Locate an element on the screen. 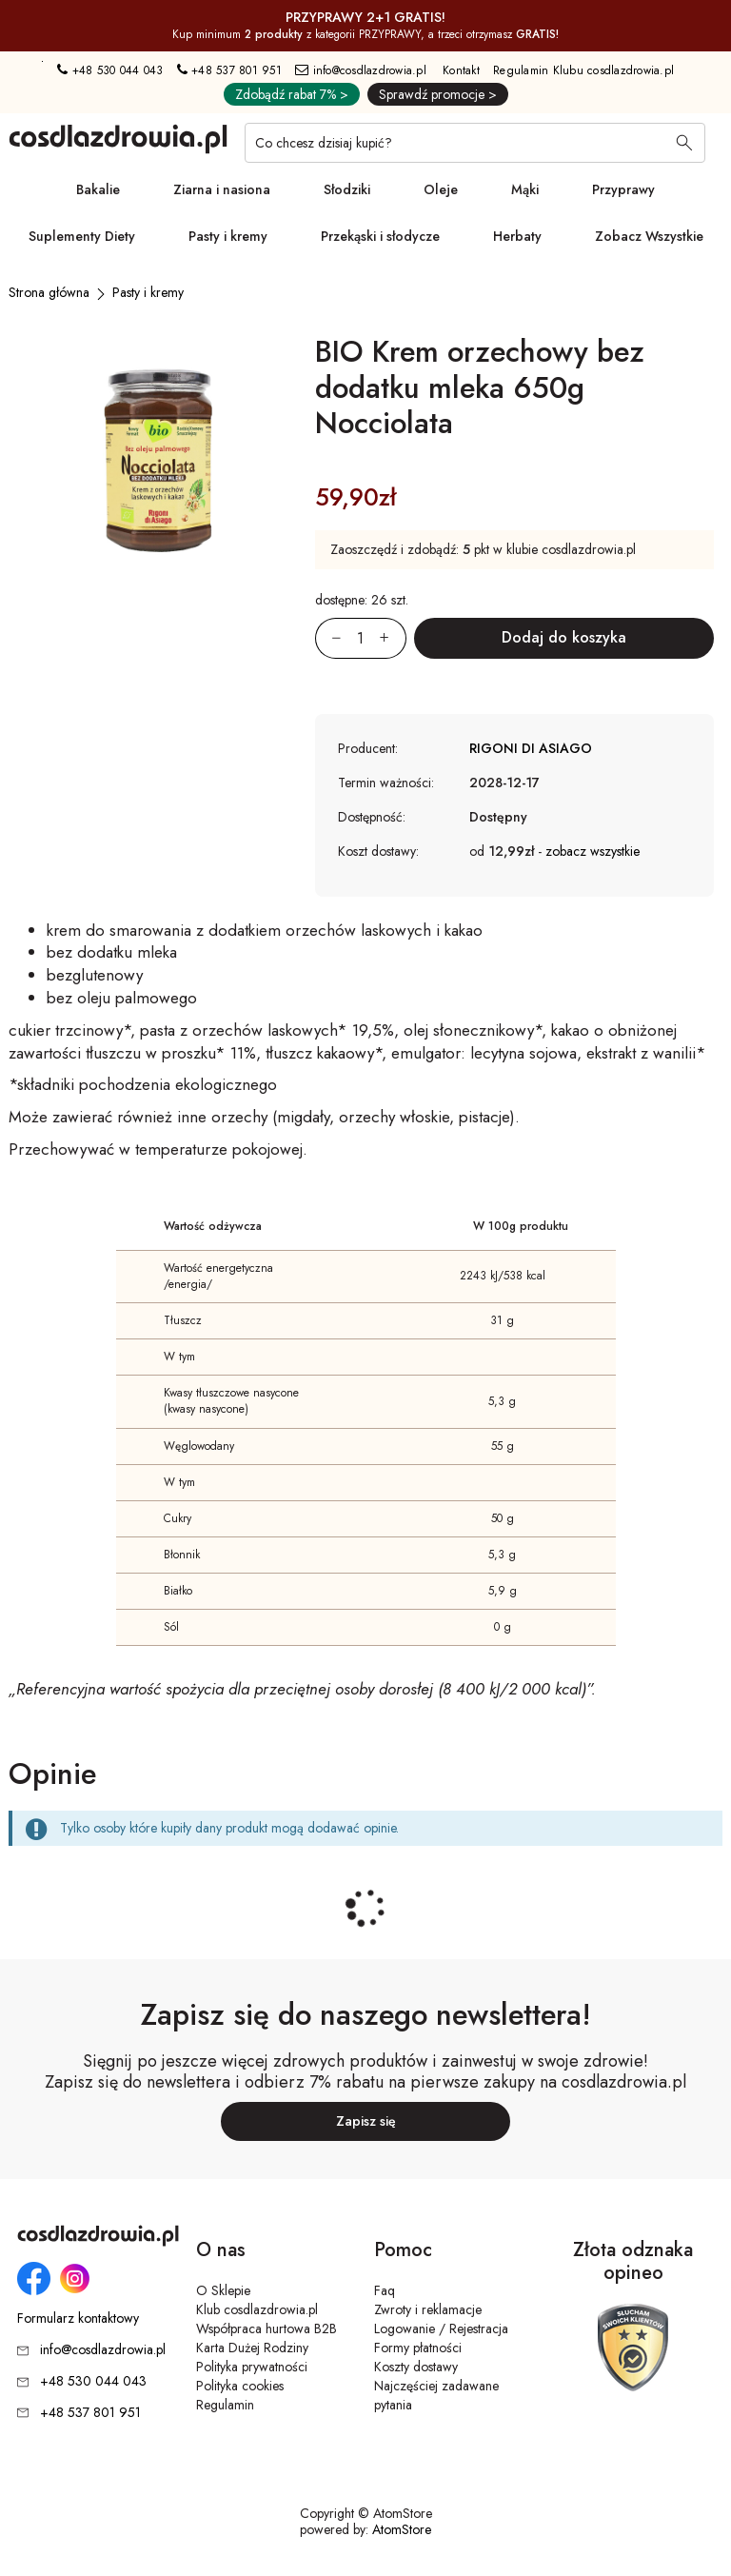  Bakalie is located at coordinates (98, 189).